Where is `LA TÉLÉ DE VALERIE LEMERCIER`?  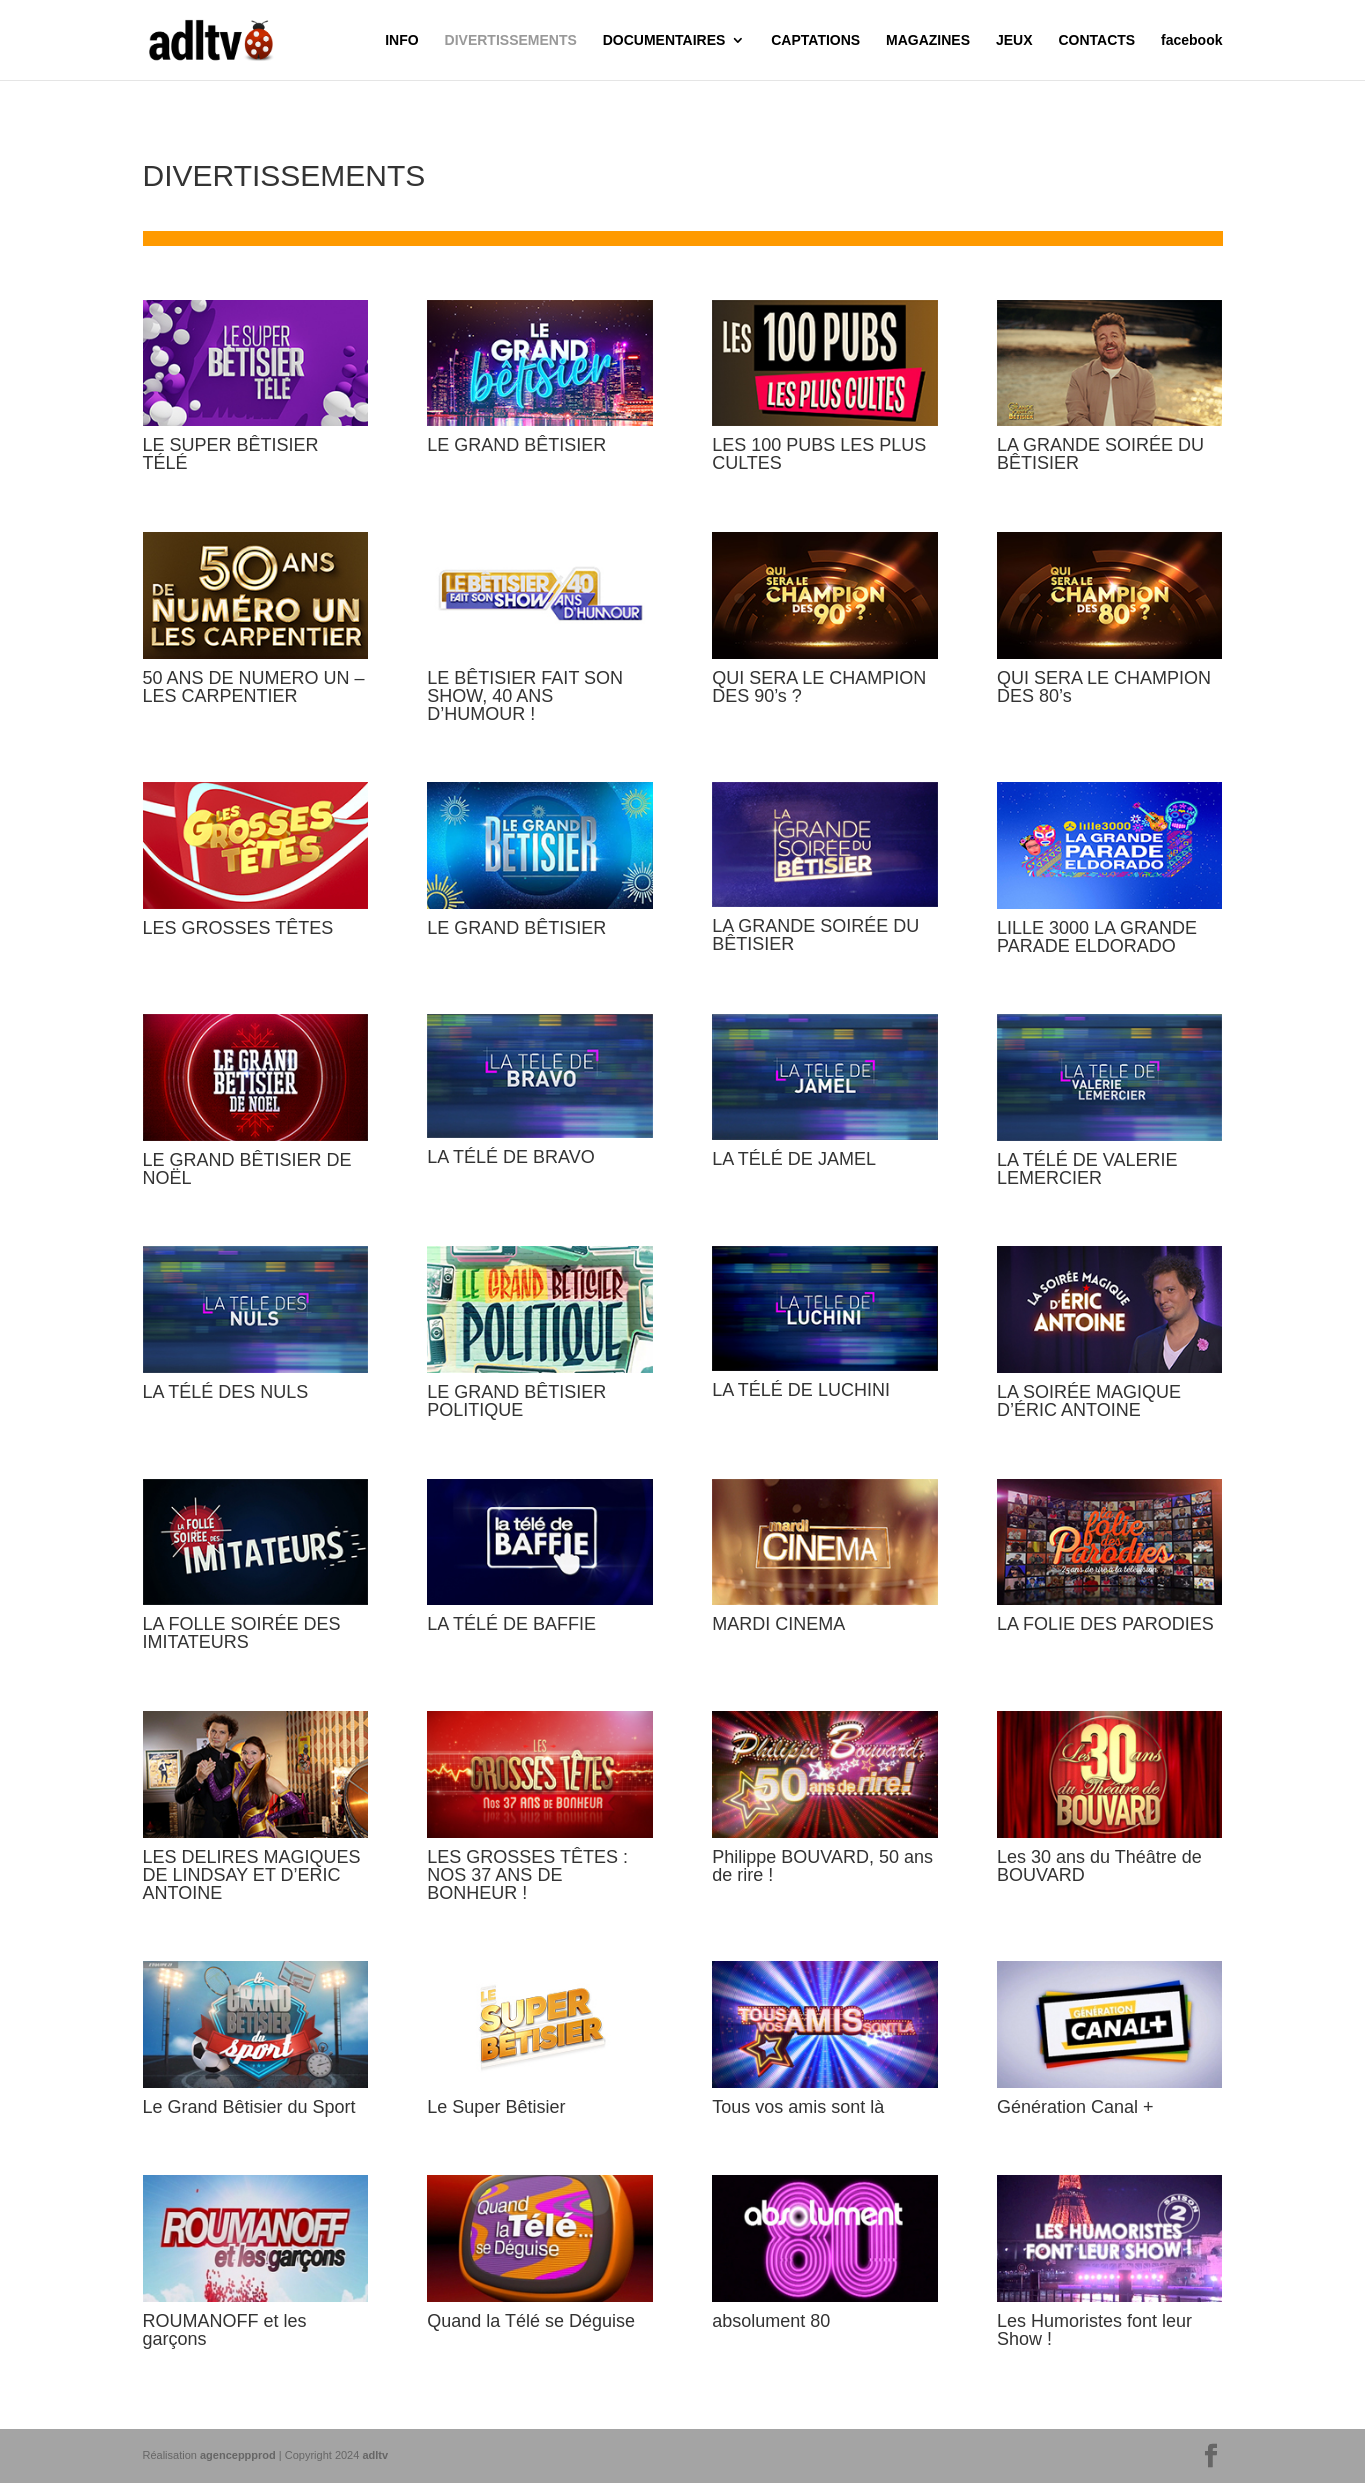 LA TÉLÉ DE VALERIE LEMERCIER is located at coordinates (1087, 1169).